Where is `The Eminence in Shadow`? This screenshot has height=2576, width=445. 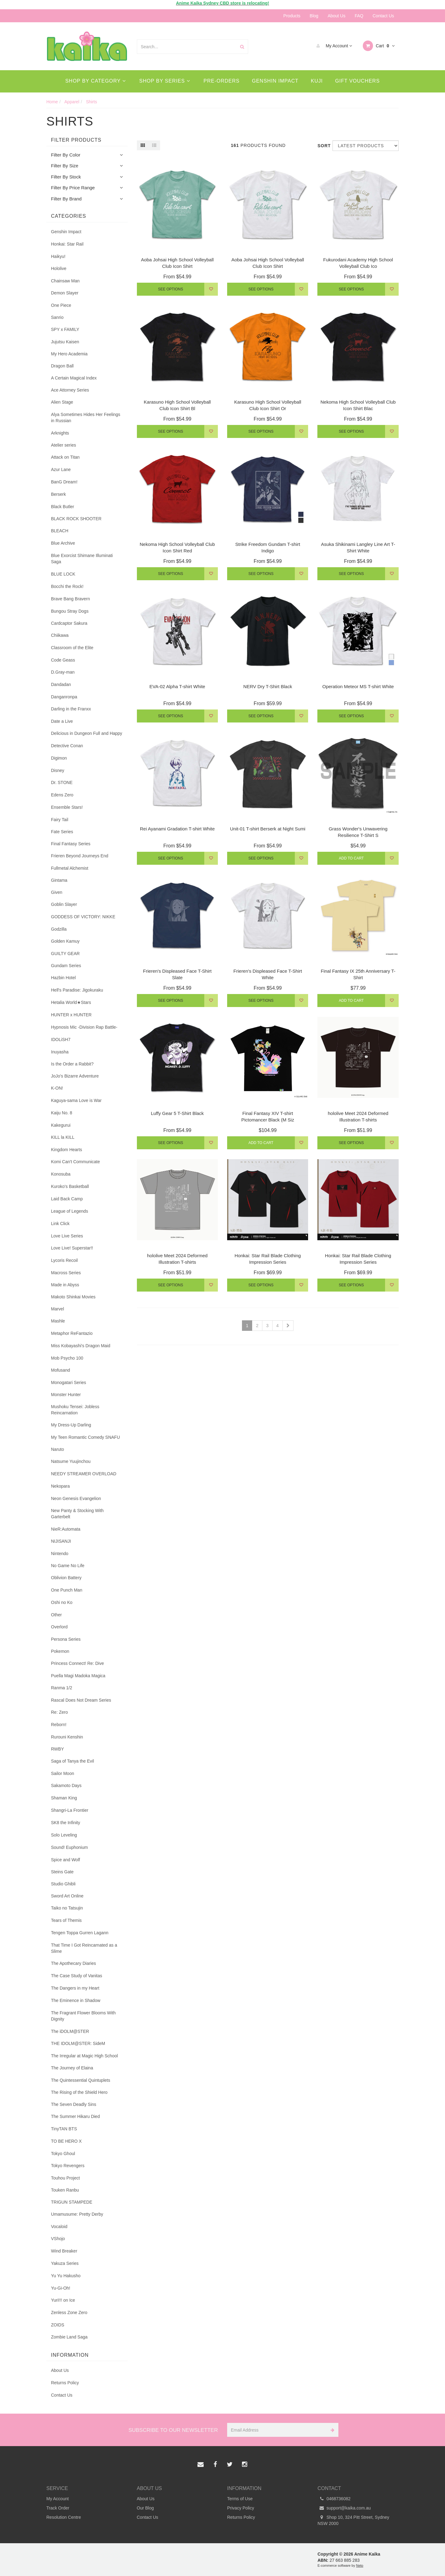
The Eminence in Shadow is located at coordinates (75, 2000).